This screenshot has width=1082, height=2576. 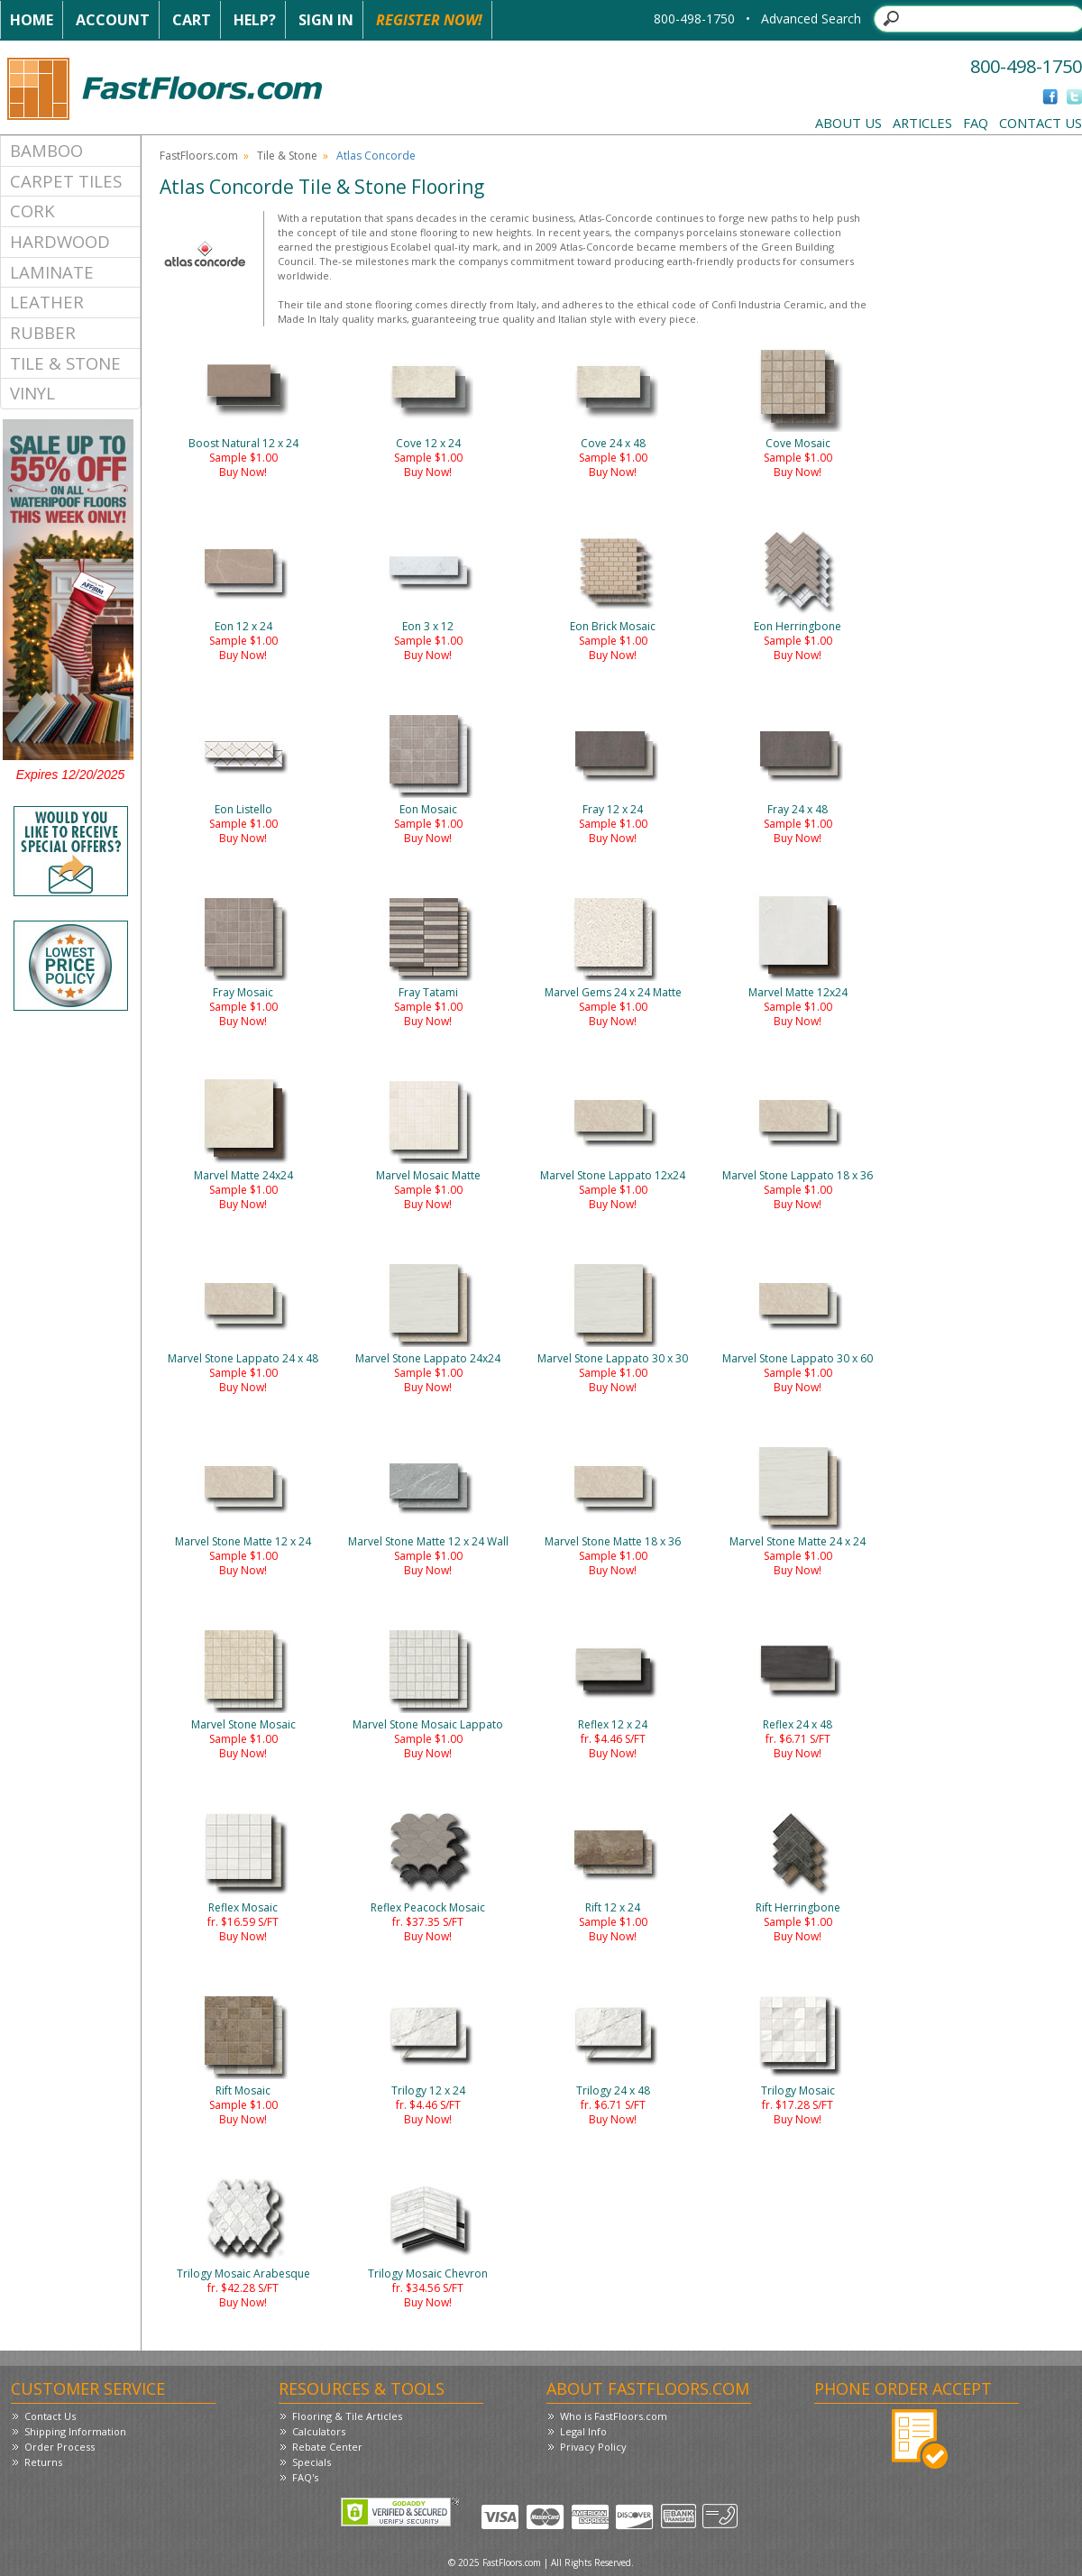 What do you see at coordinates (975, 123) in the screenshot?
I see `FAQ` at bounding box center [975, 123].